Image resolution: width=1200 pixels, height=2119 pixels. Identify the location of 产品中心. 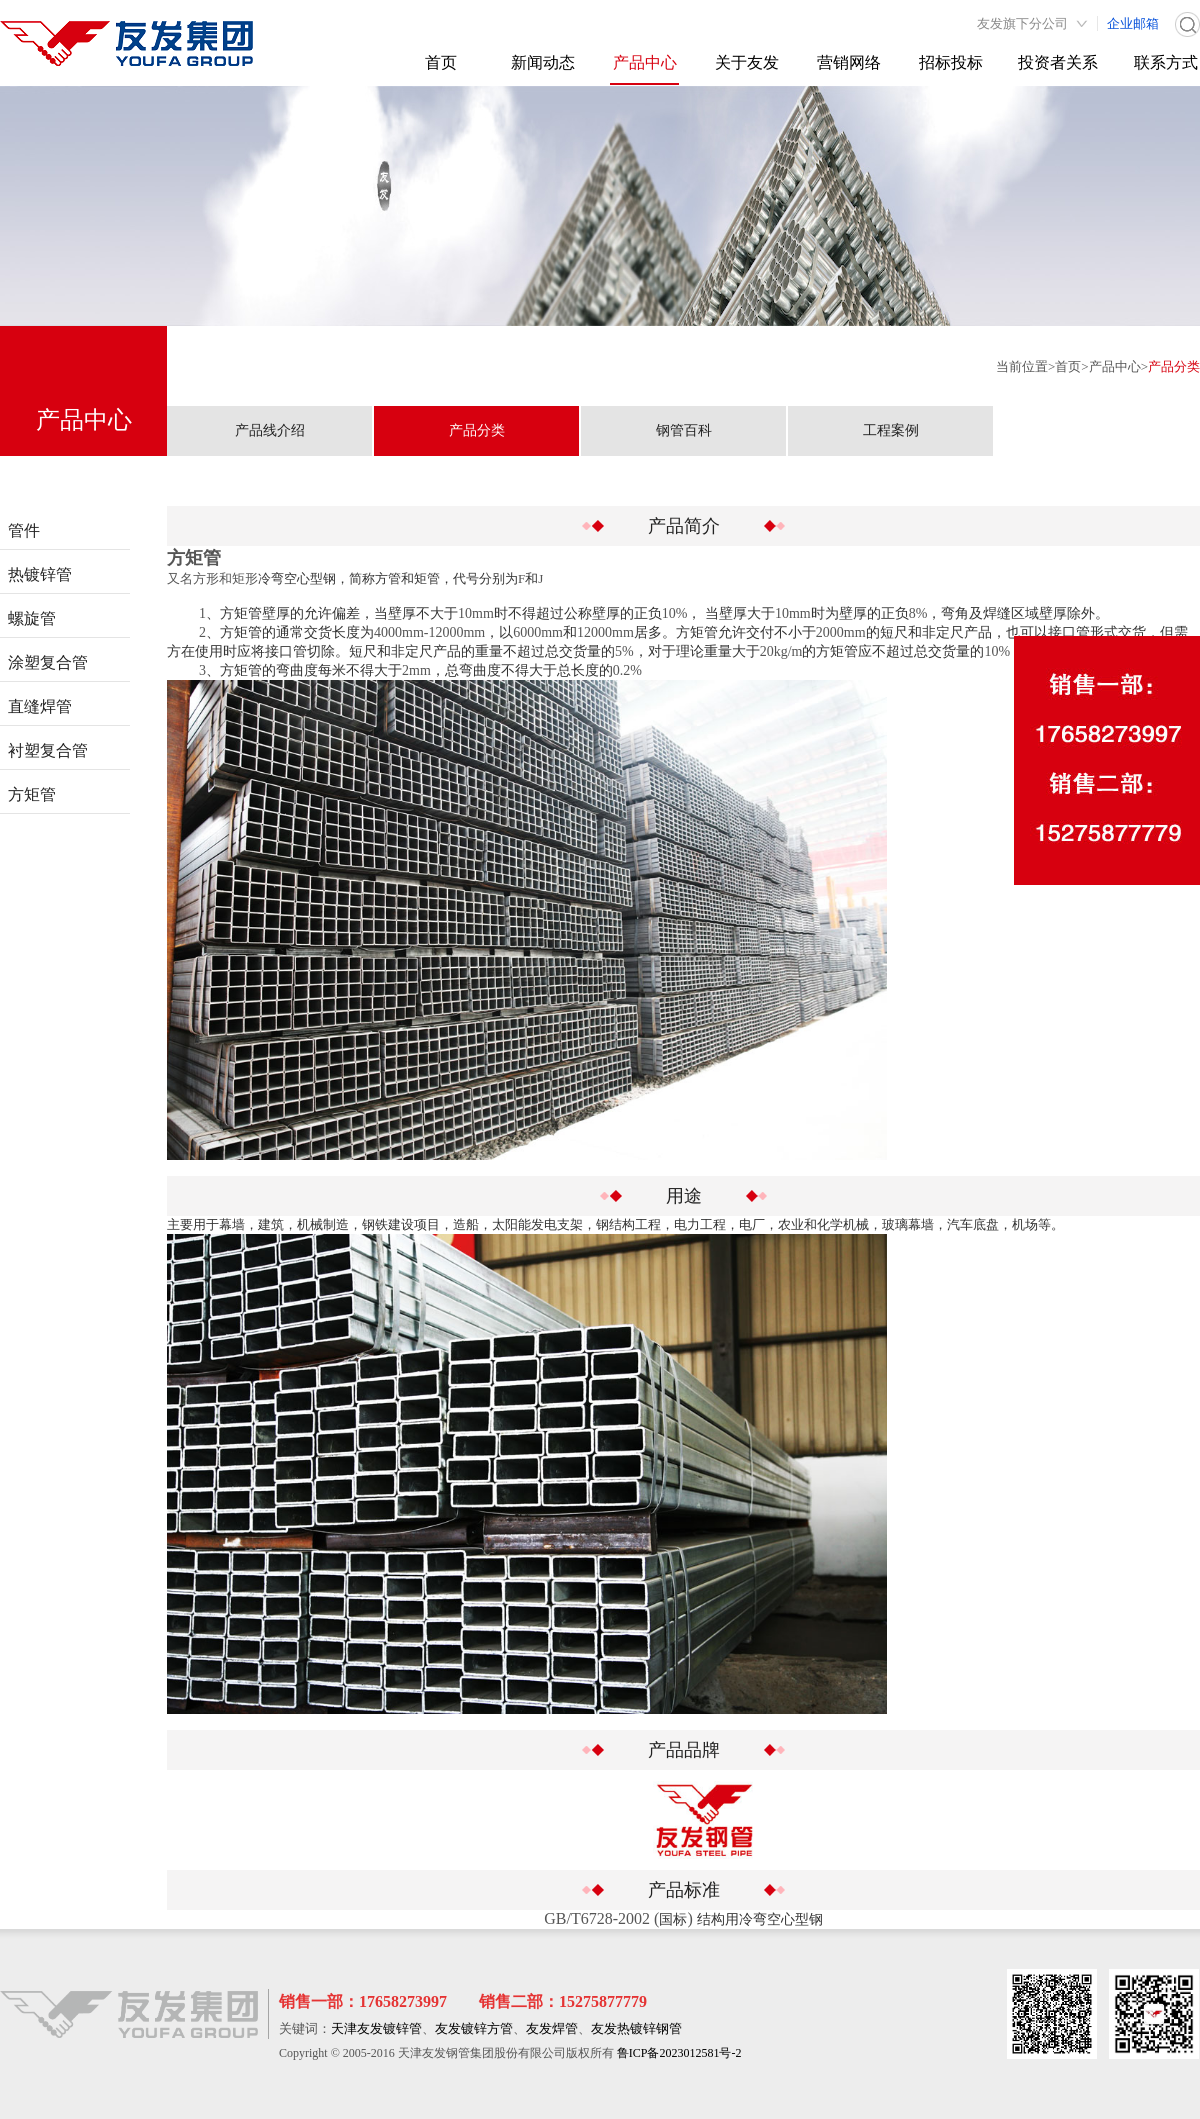
(645, 62).